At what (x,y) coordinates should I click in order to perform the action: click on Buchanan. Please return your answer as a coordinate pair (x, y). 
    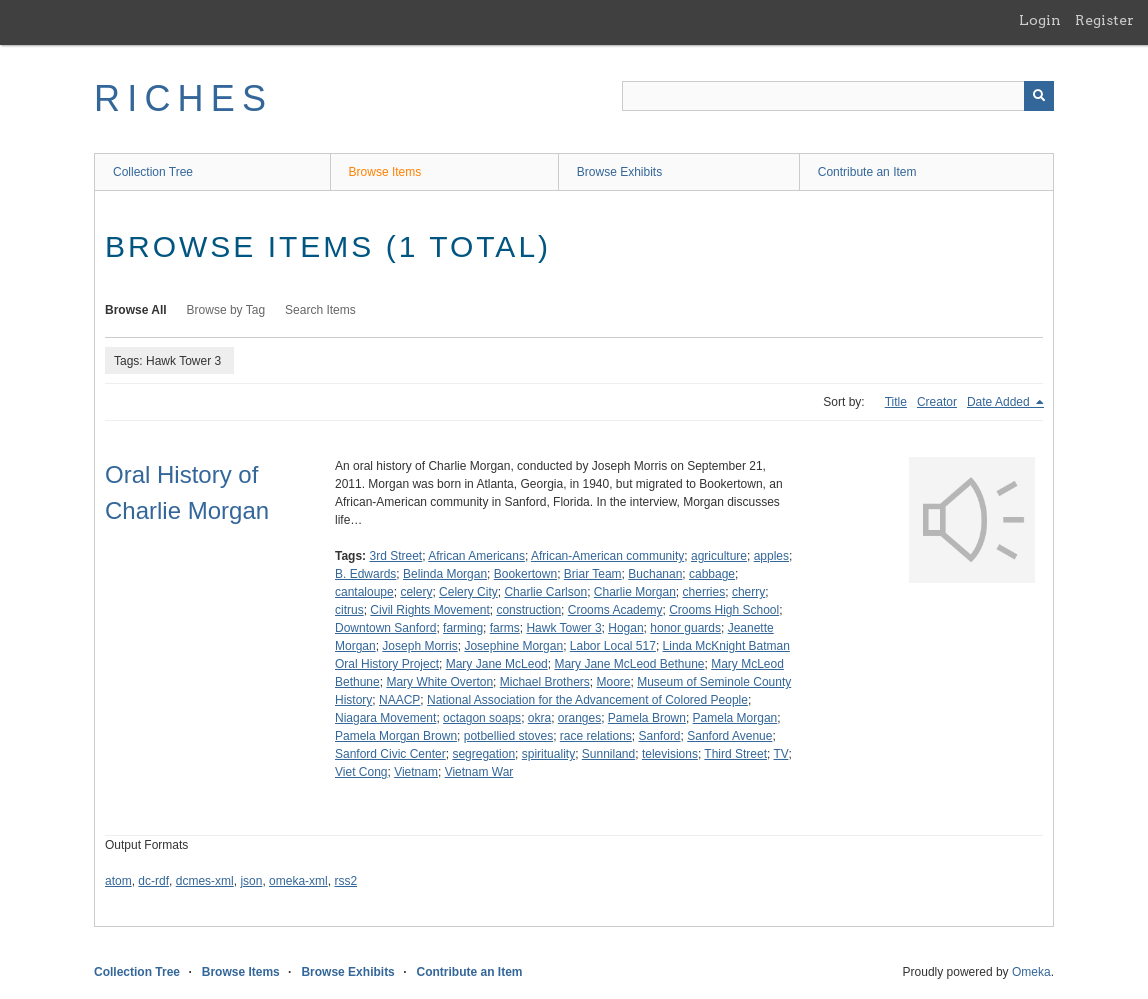
    Looking at the image, I should click on (655, 574).